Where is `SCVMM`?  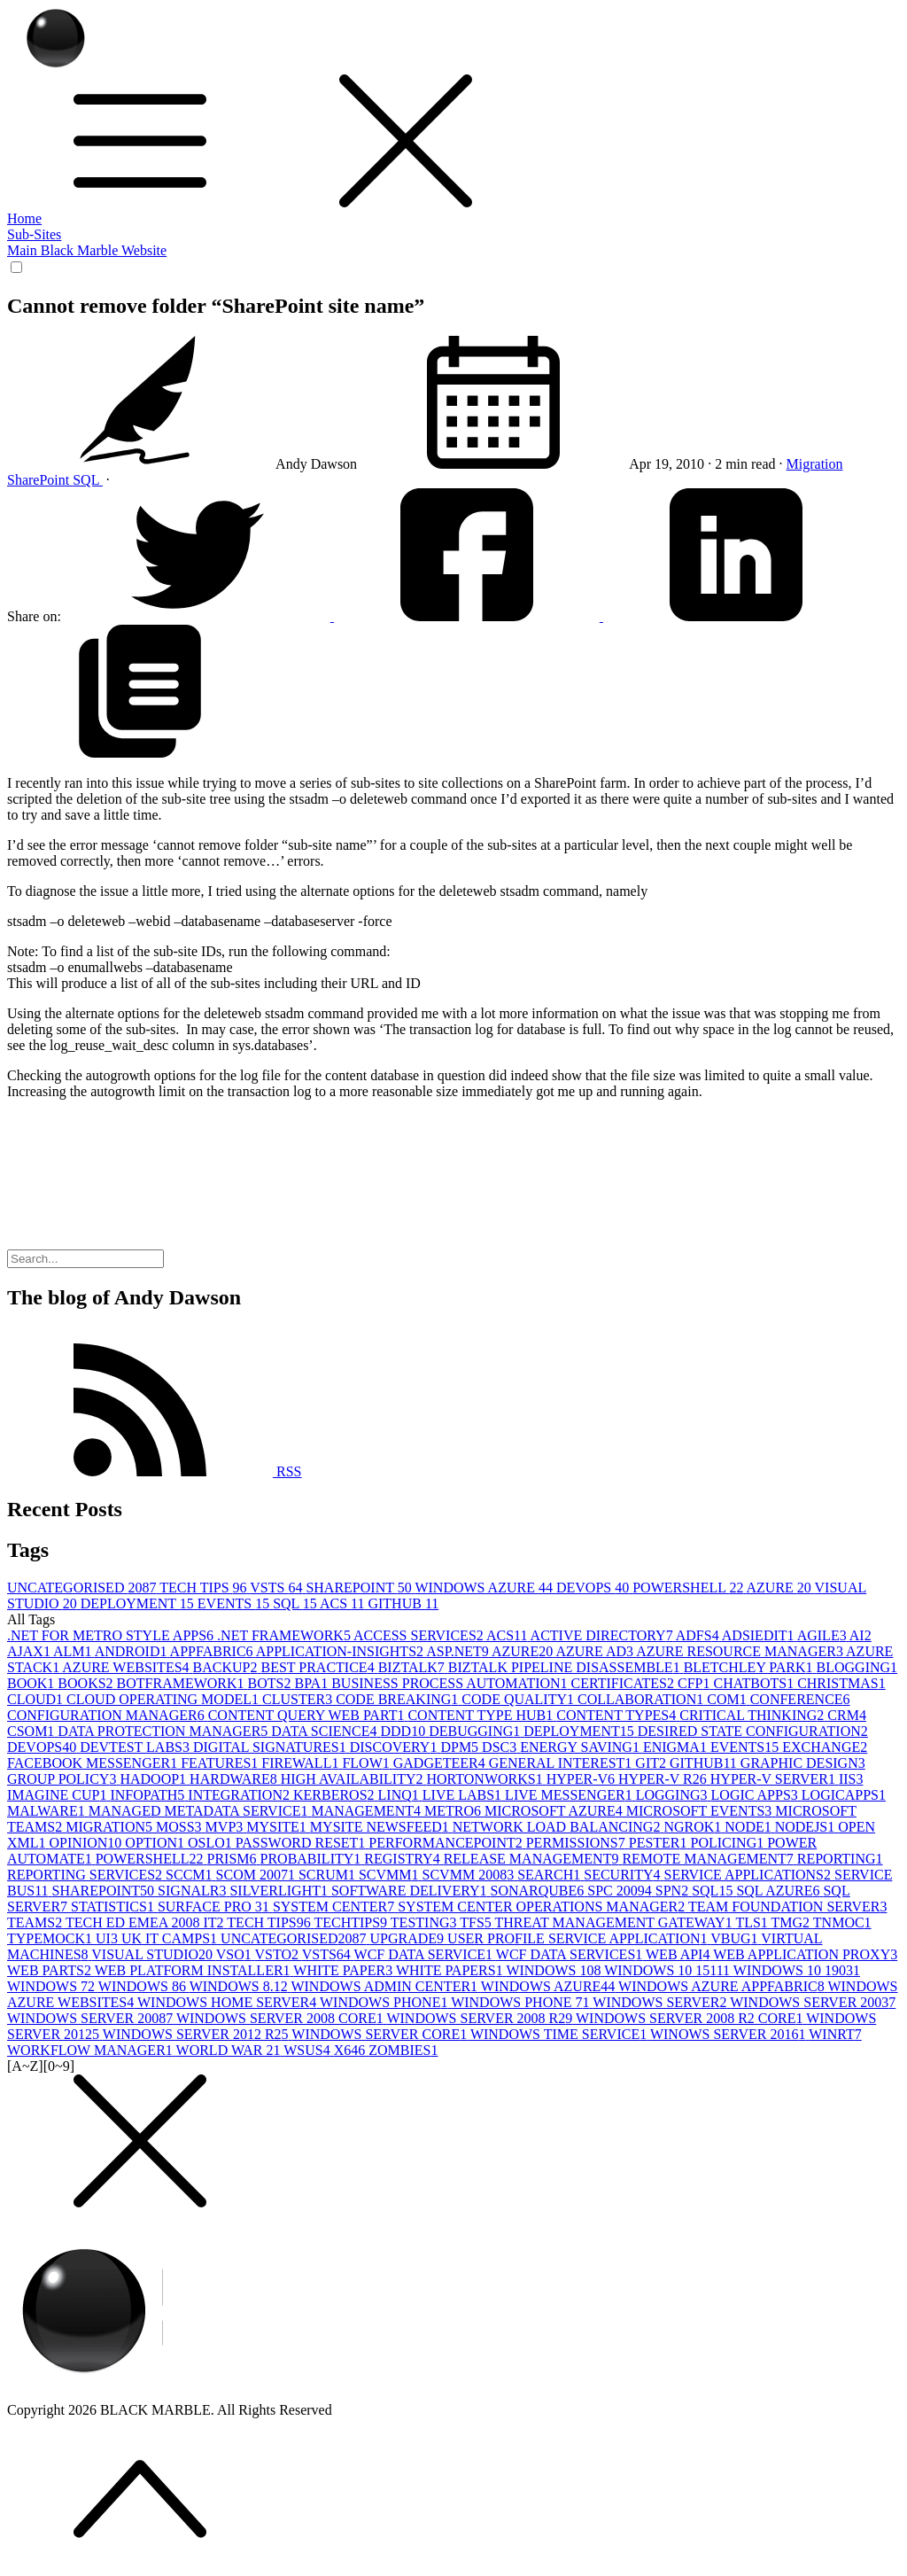
SCVMM is located at coordinates (390, 1874).